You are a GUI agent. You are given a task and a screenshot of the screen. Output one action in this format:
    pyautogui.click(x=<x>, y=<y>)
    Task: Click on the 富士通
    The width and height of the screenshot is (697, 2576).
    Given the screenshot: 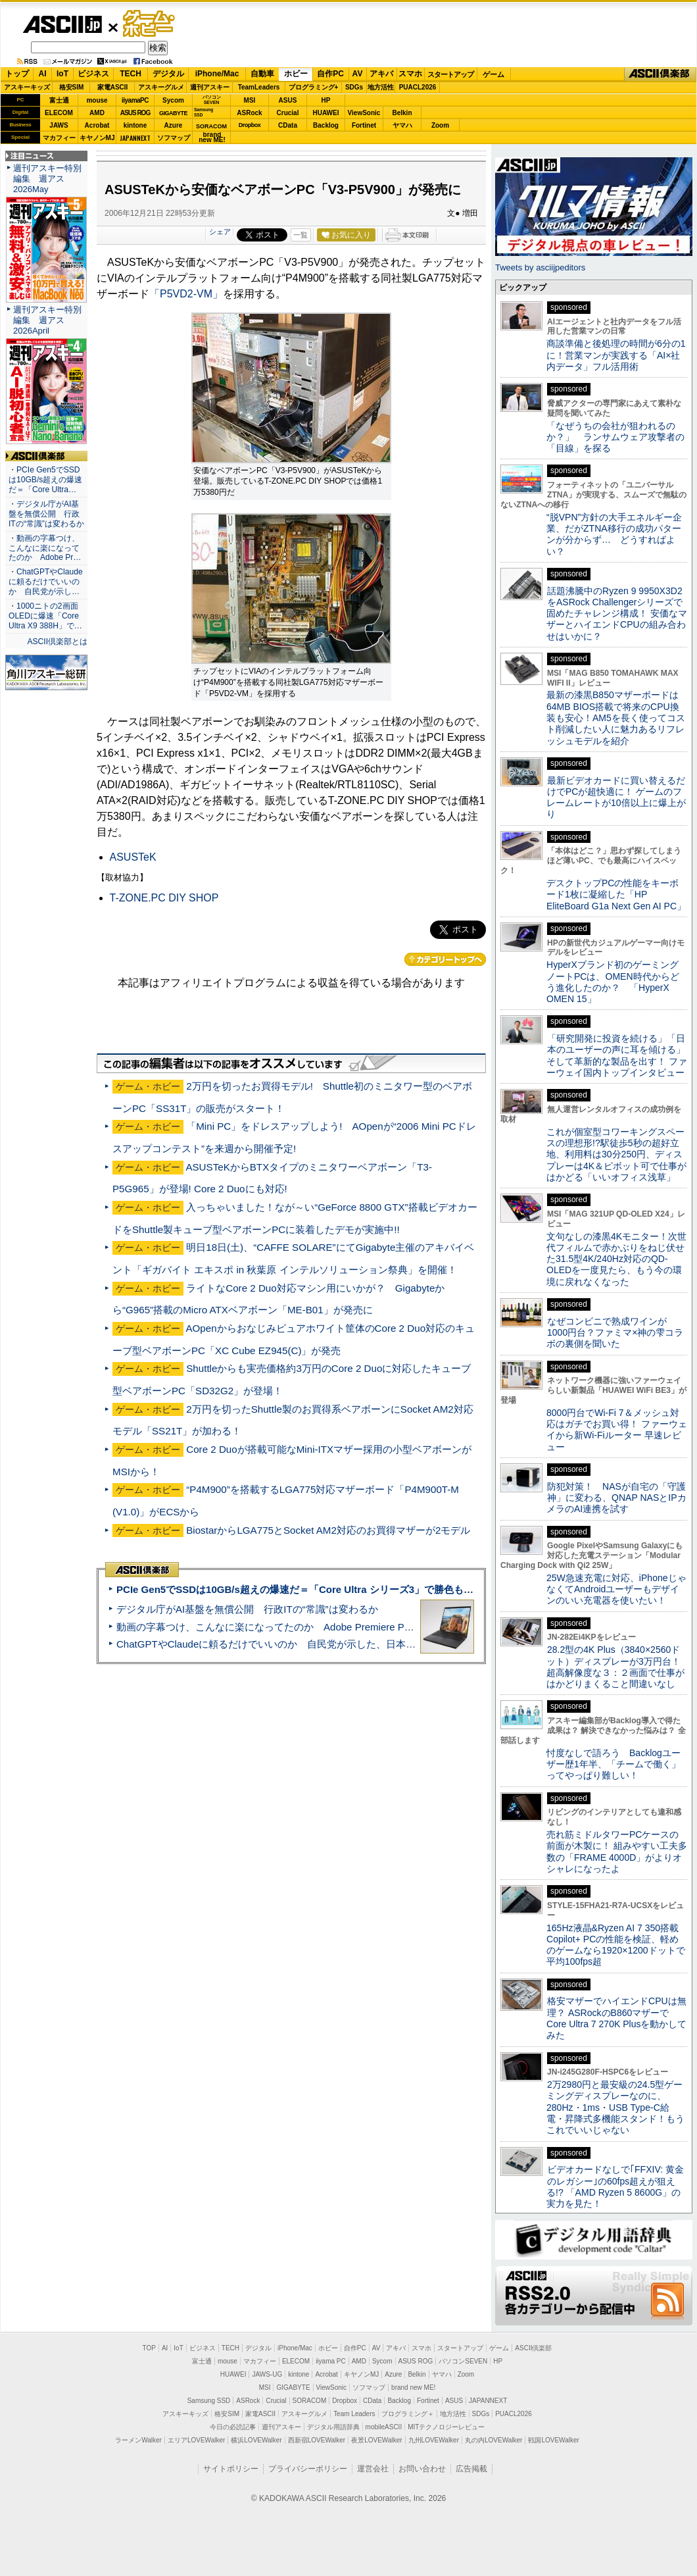 What is the action you would take?
    pyautogui.click(x=59, y=100)
    